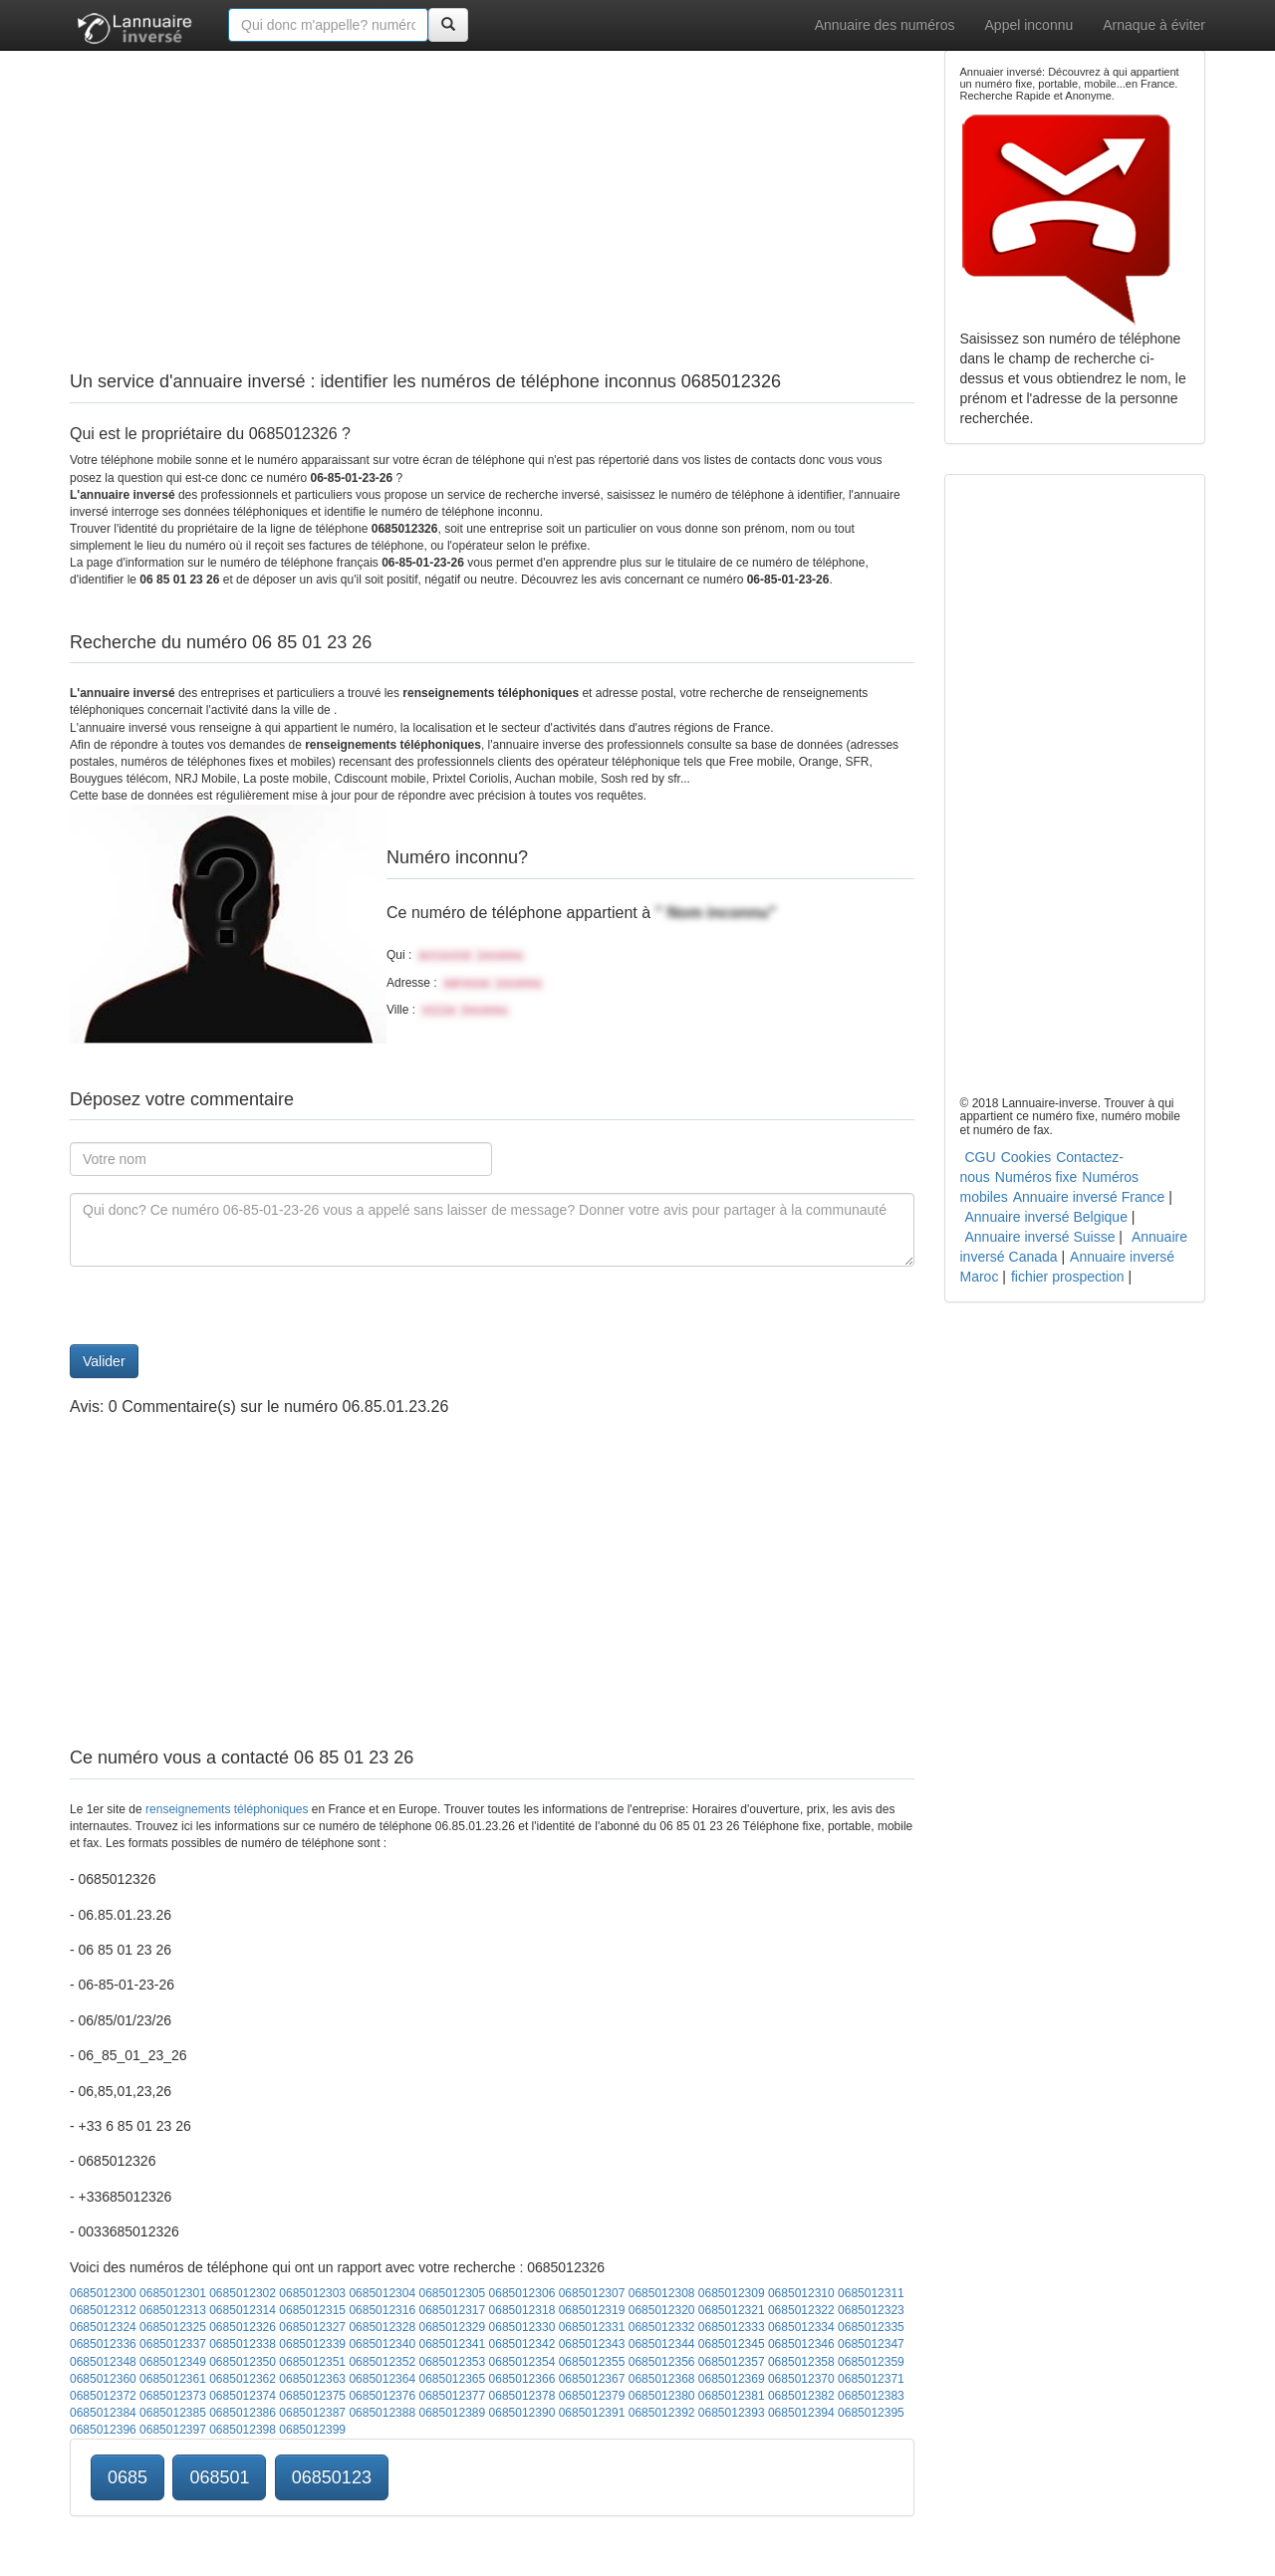 This screenshot has width=1275, height=2576. What do you see at coordinates (172, 2430) in the screenshot?
I see `0685012397` at bounding box center [172, 2430].